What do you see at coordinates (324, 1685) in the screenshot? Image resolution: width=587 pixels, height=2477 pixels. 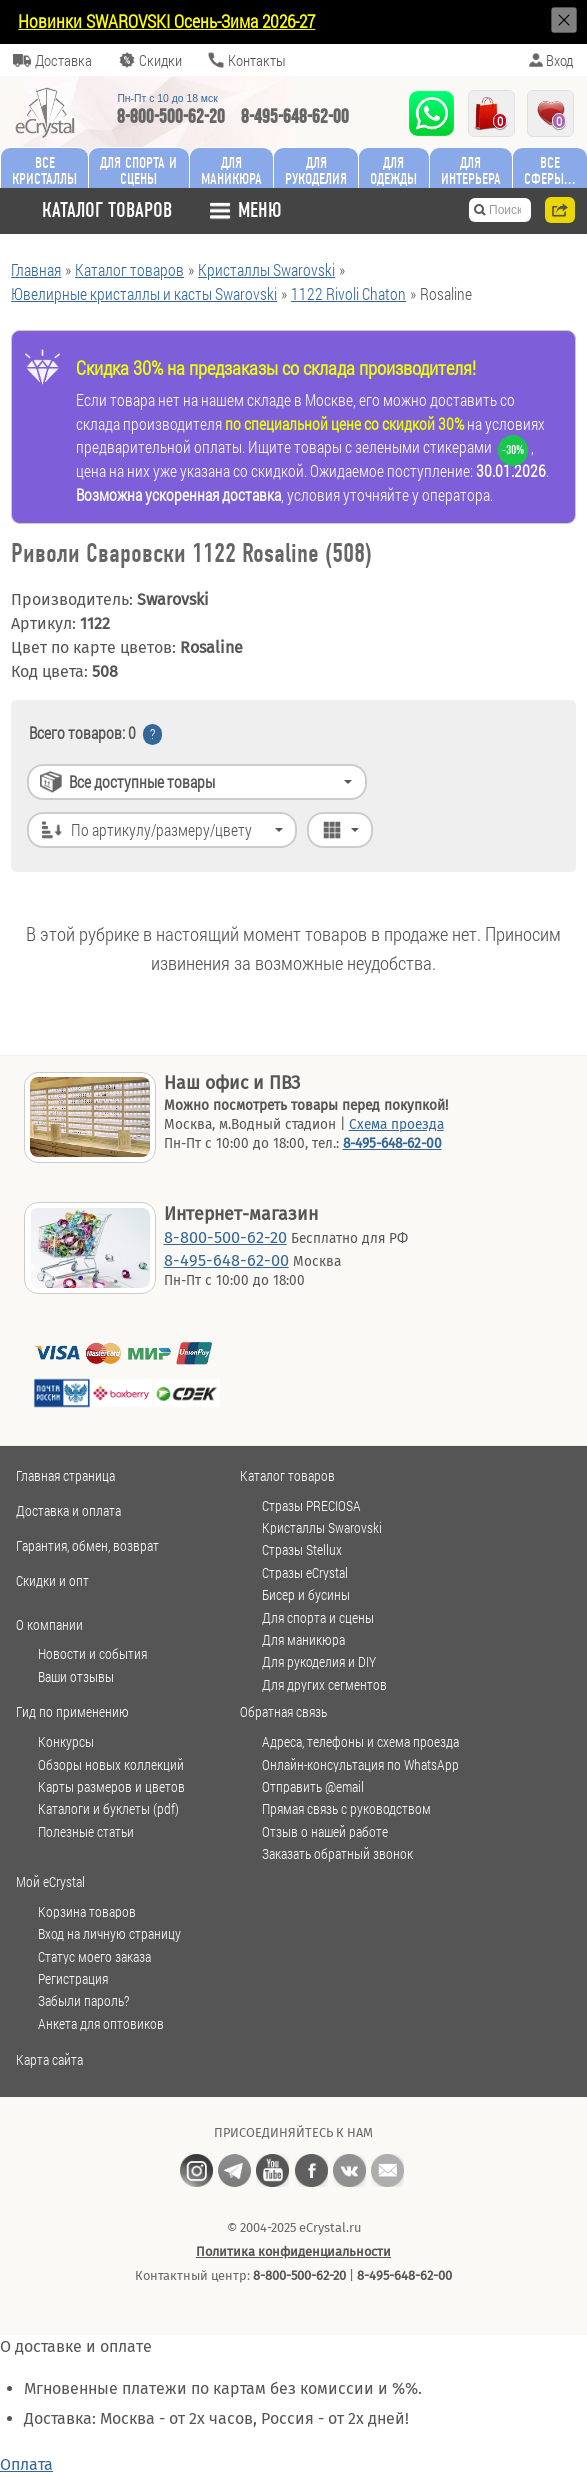 I see `Для других сегментов` at bounding box center [324, 1685].